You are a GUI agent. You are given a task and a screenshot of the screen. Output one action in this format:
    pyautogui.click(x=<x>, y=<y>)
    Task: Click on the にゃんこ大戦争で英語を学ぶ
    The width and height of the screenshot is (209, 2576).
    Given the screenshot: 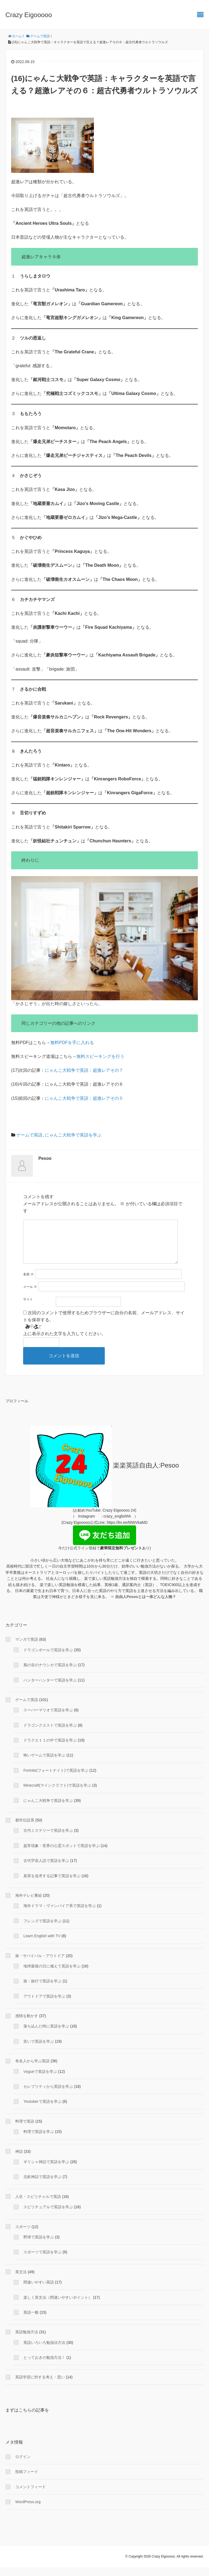 What is the action you would take?
    pyautogui.click(x=73, y=1135)
    